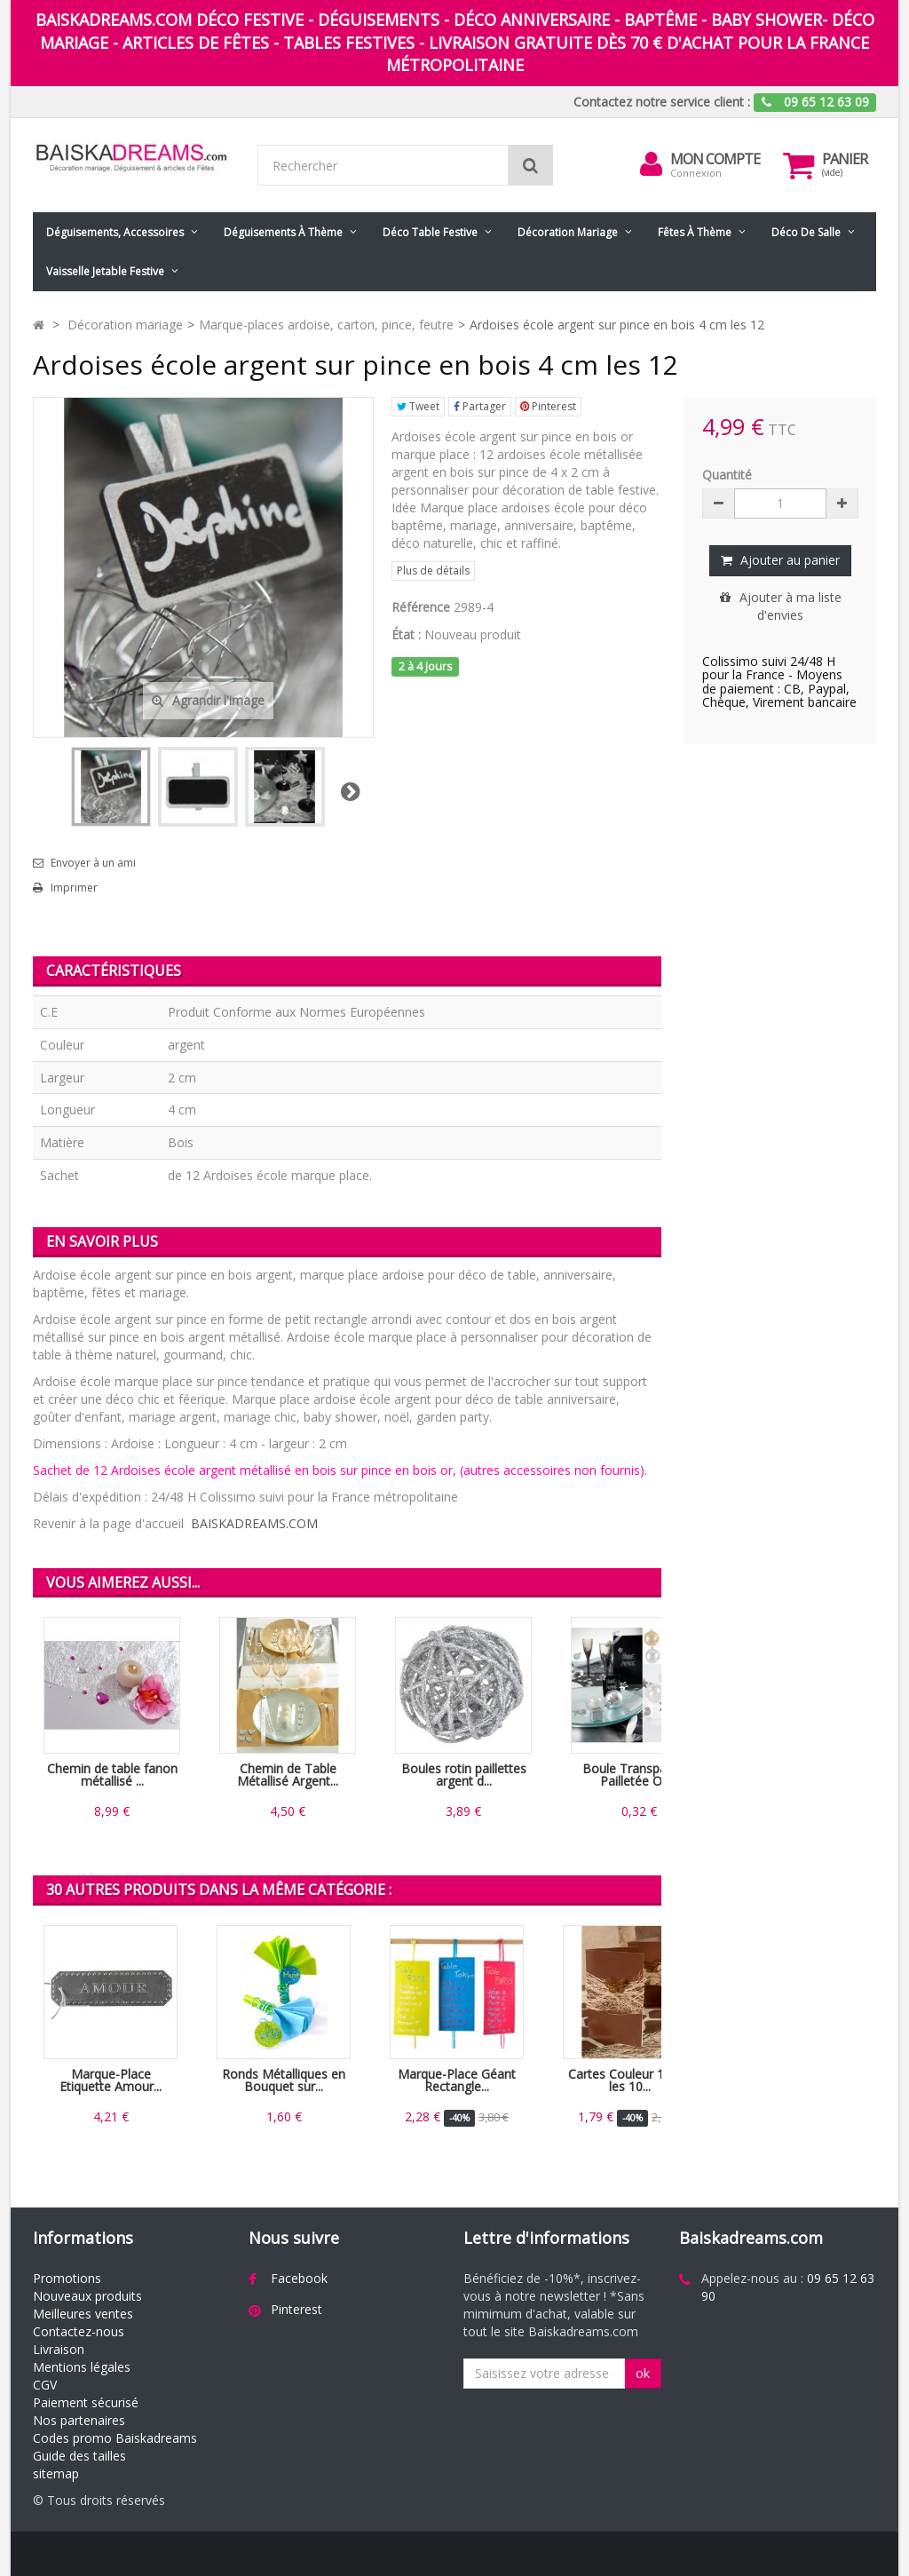 This screenshot has height=2576, width=909. Describe the element at coordinates (83, 2313) in the screenshot. I see `Meilleures ventes` at that location.